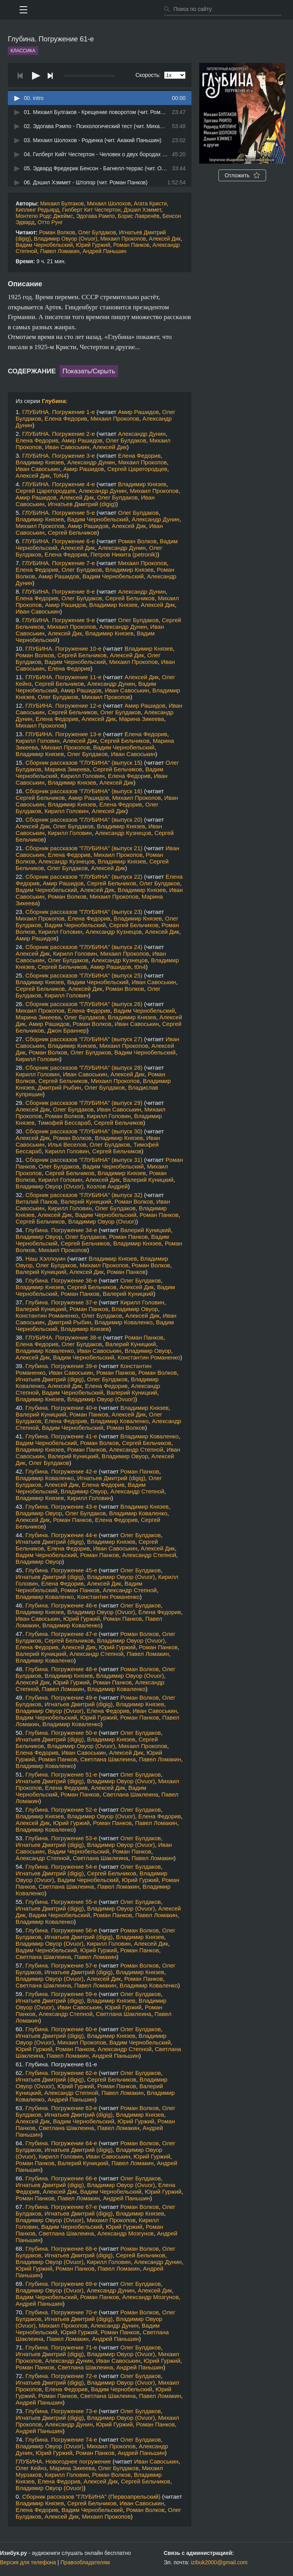  What do you see at coordinates (61, 2312) in the screenshot?
I see `Глубина. Погружение 70-е` at bounding box center [61, 2312].